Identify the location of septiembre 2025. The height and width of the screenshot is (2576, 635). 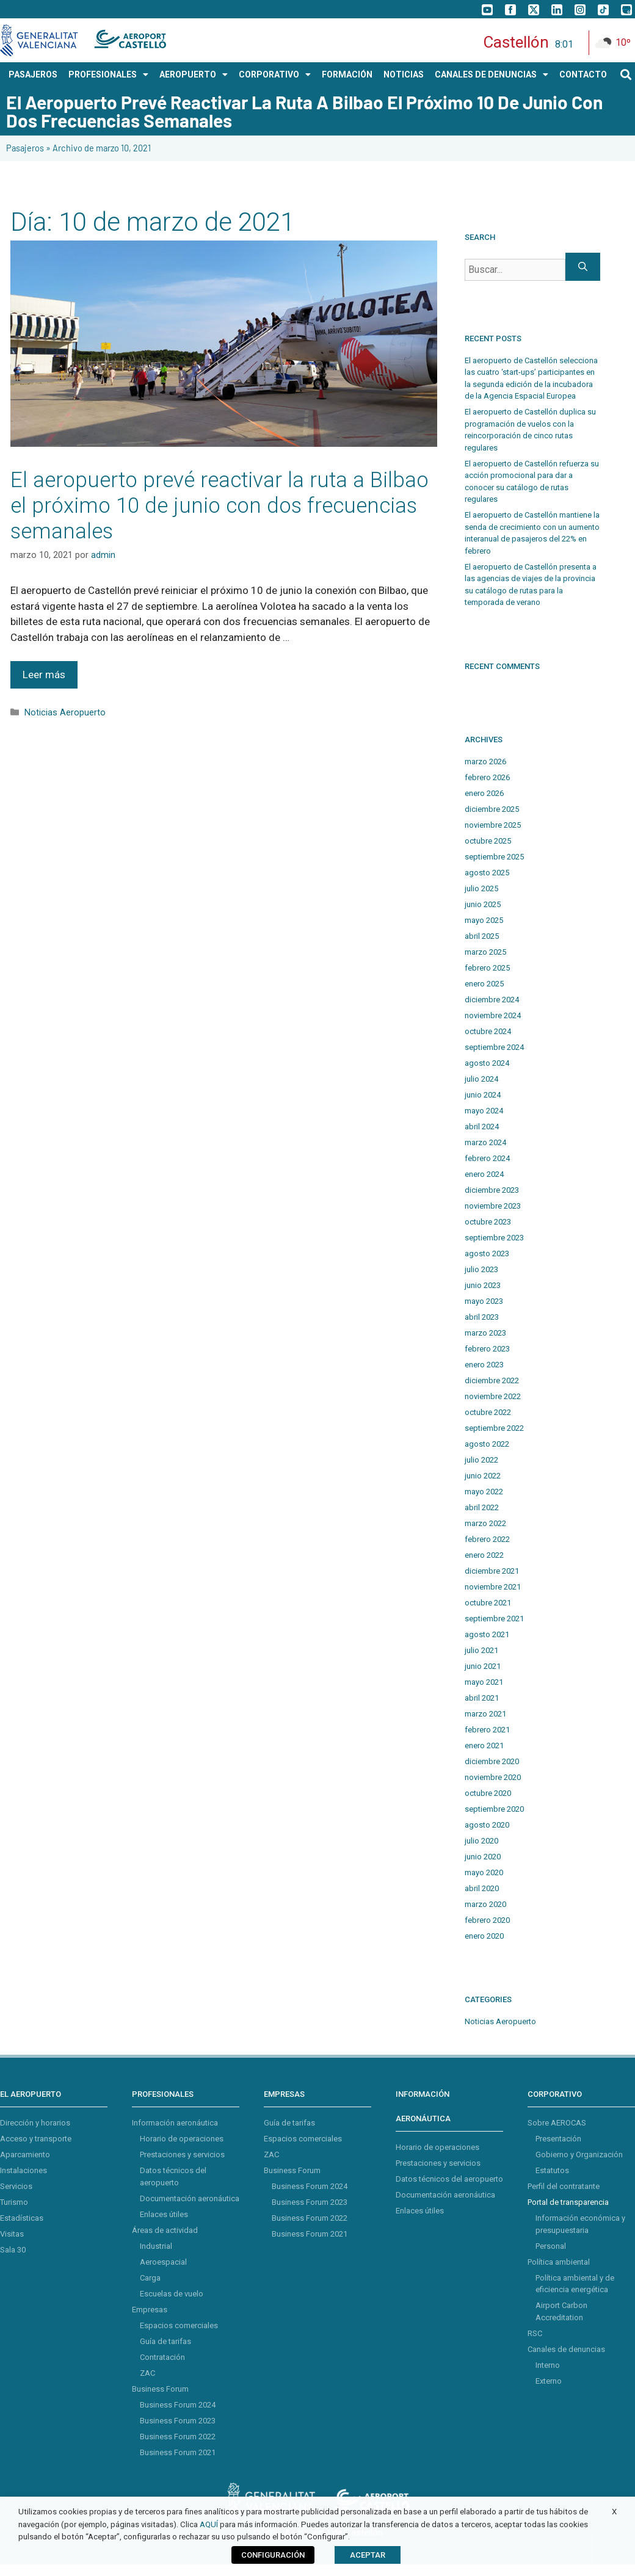
(494, 856).